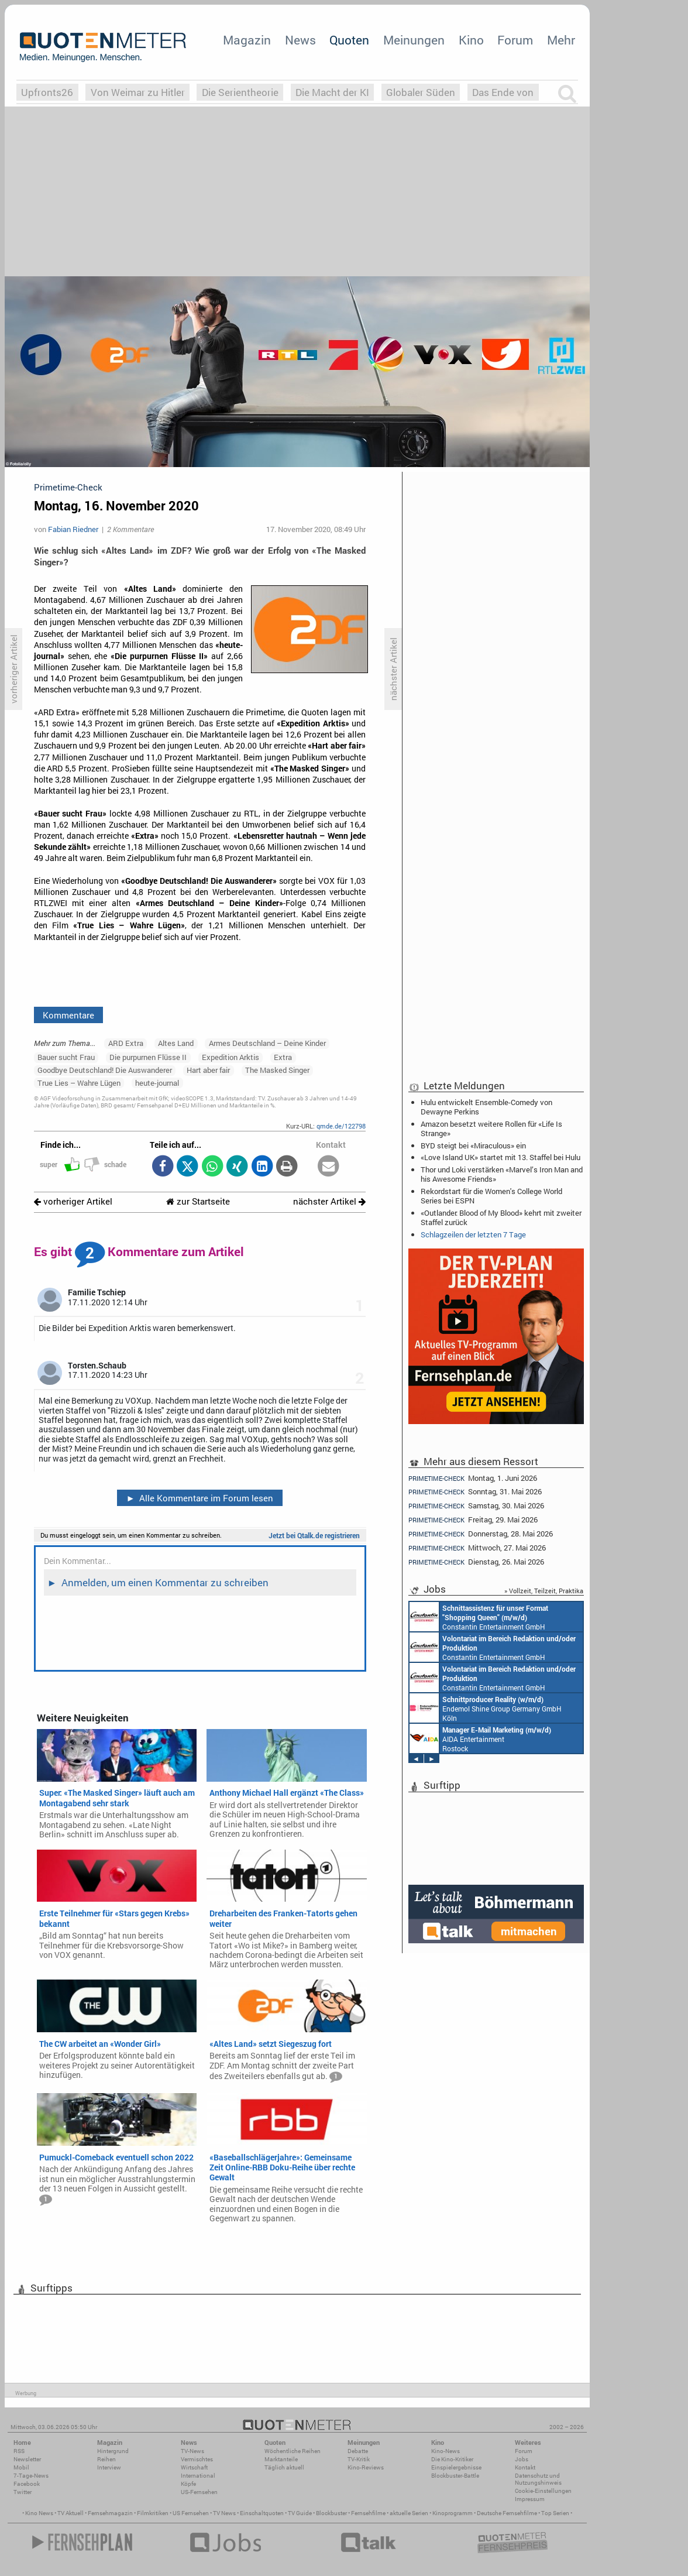 The image size is (688, 2576). What do you see at coordinates (188, 2484) in the screenshot?
I see `Köpfe` at bounding box center [188, 2484].